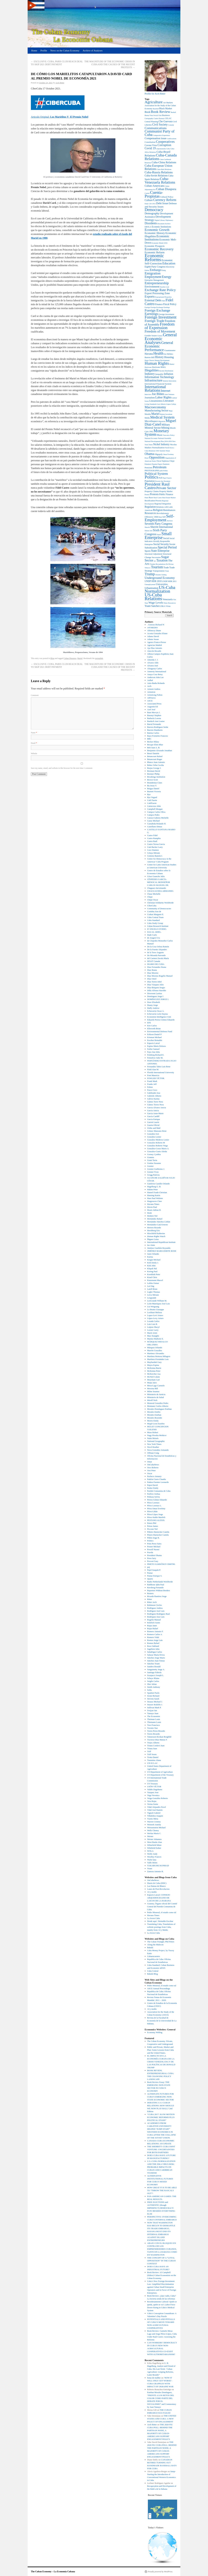 The width and height of the screenshot is (208, 2576). I want to click on Gutiérrez Castillo Orlando, so click(158, 1183).